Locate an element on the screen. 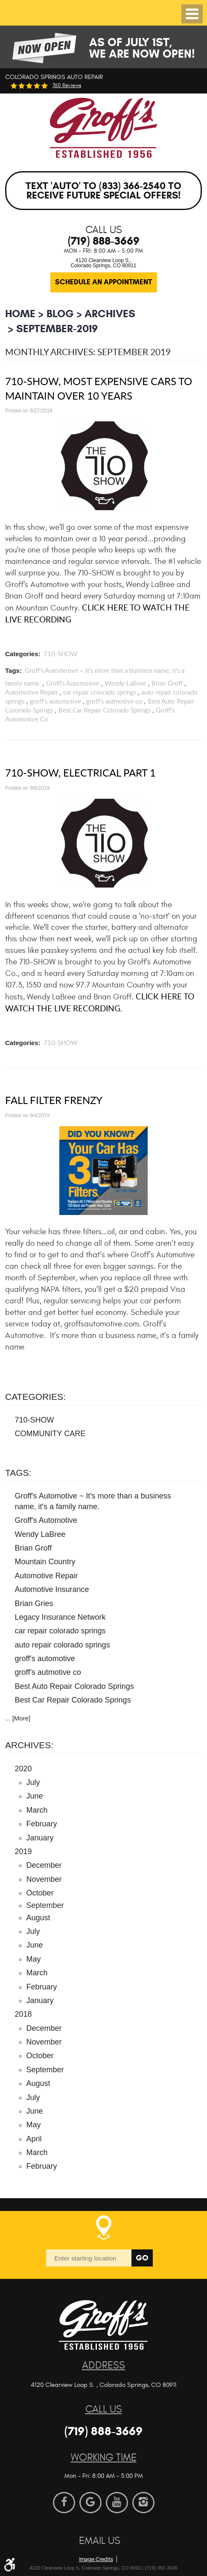 The height and width of the screenshot is (2576, 207). September-2019 is located at coordinates (57, 328).